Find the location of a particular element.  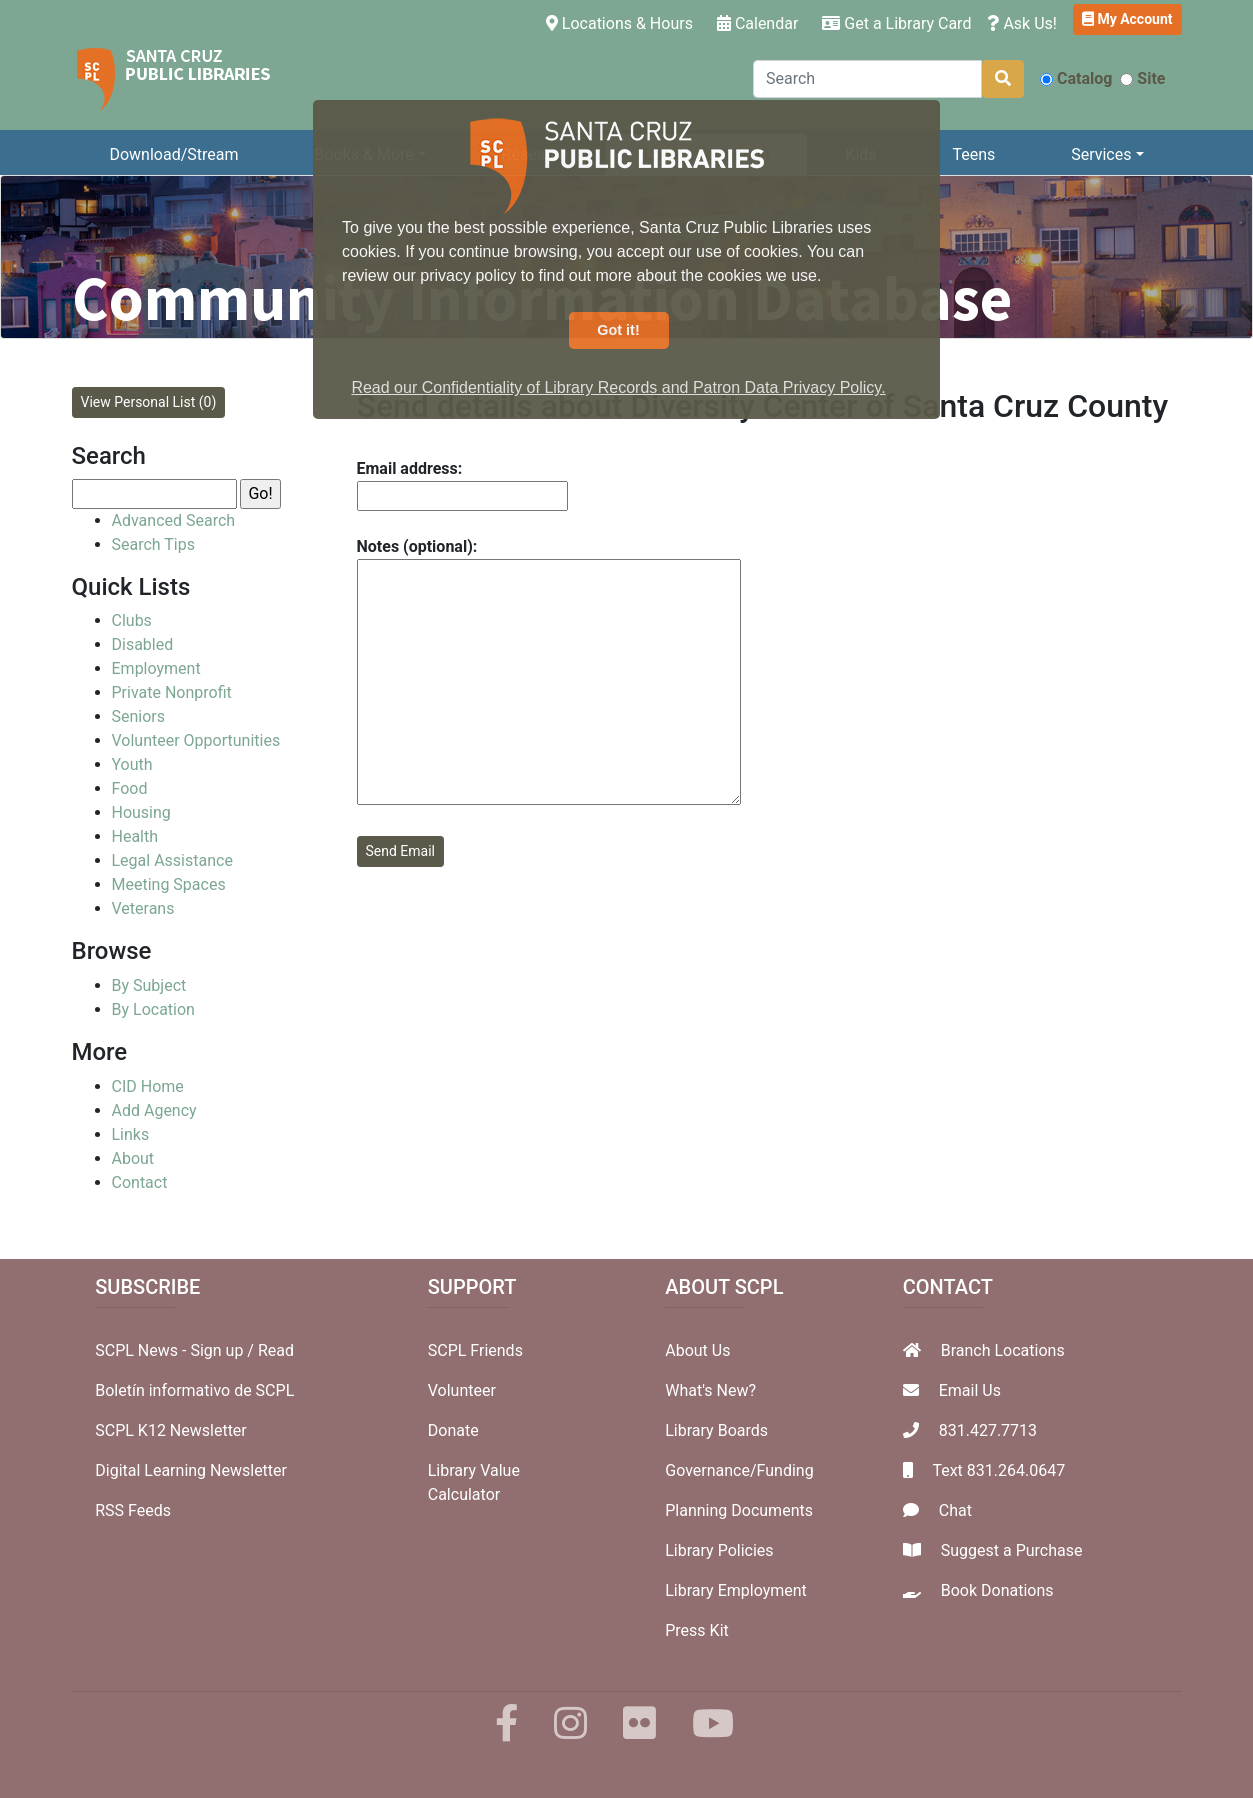

Library Boards is located at coordinates (716, 1430).